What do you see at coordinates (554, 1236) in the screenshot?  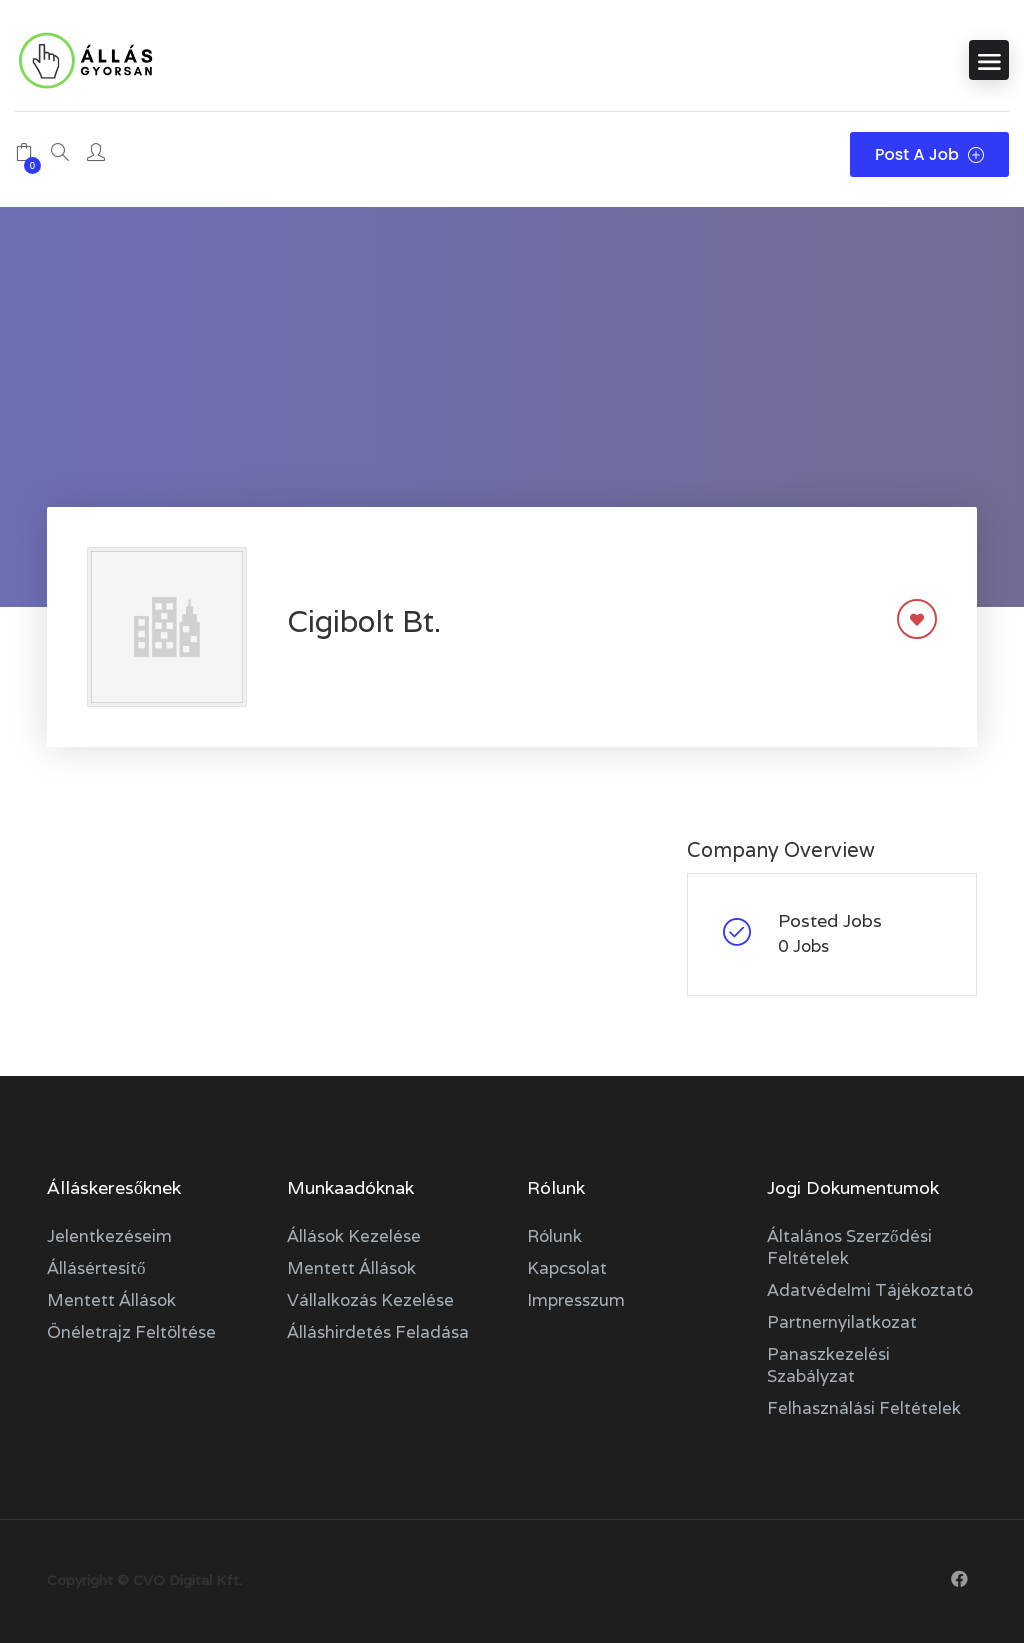 I see `Rólunk` at bounding box center [554, 1236].